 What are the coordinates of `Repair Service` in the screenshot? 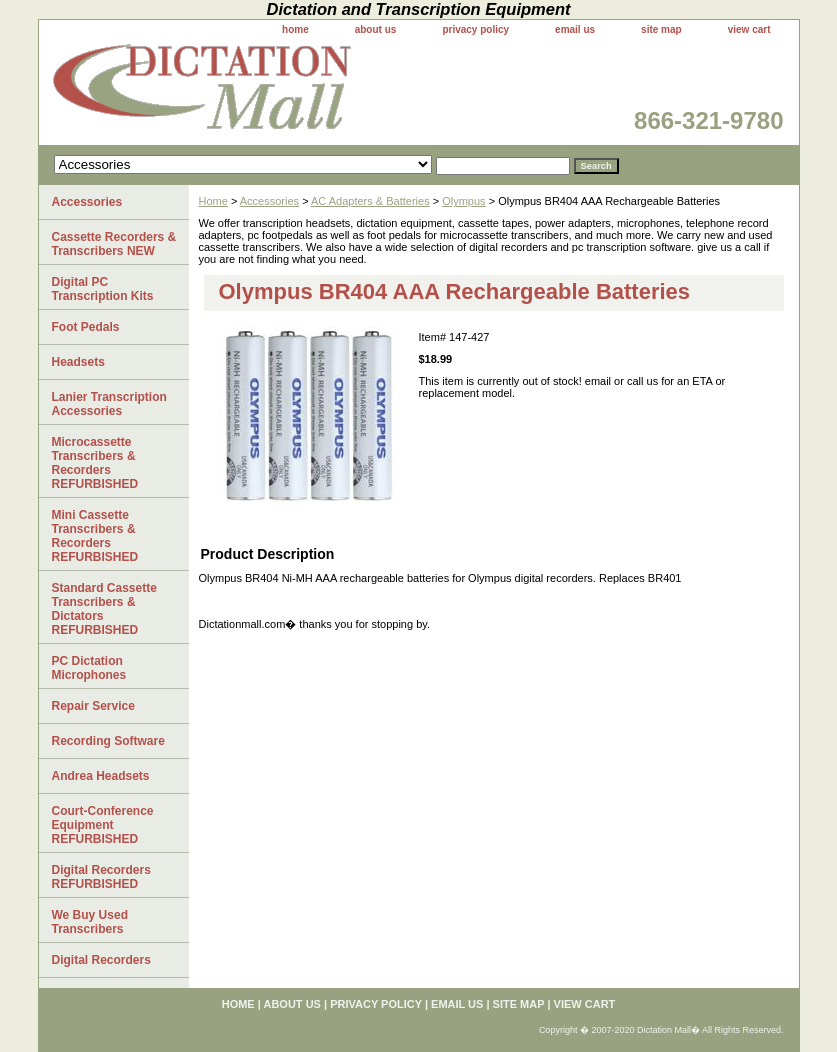 It's located at (93, 706).